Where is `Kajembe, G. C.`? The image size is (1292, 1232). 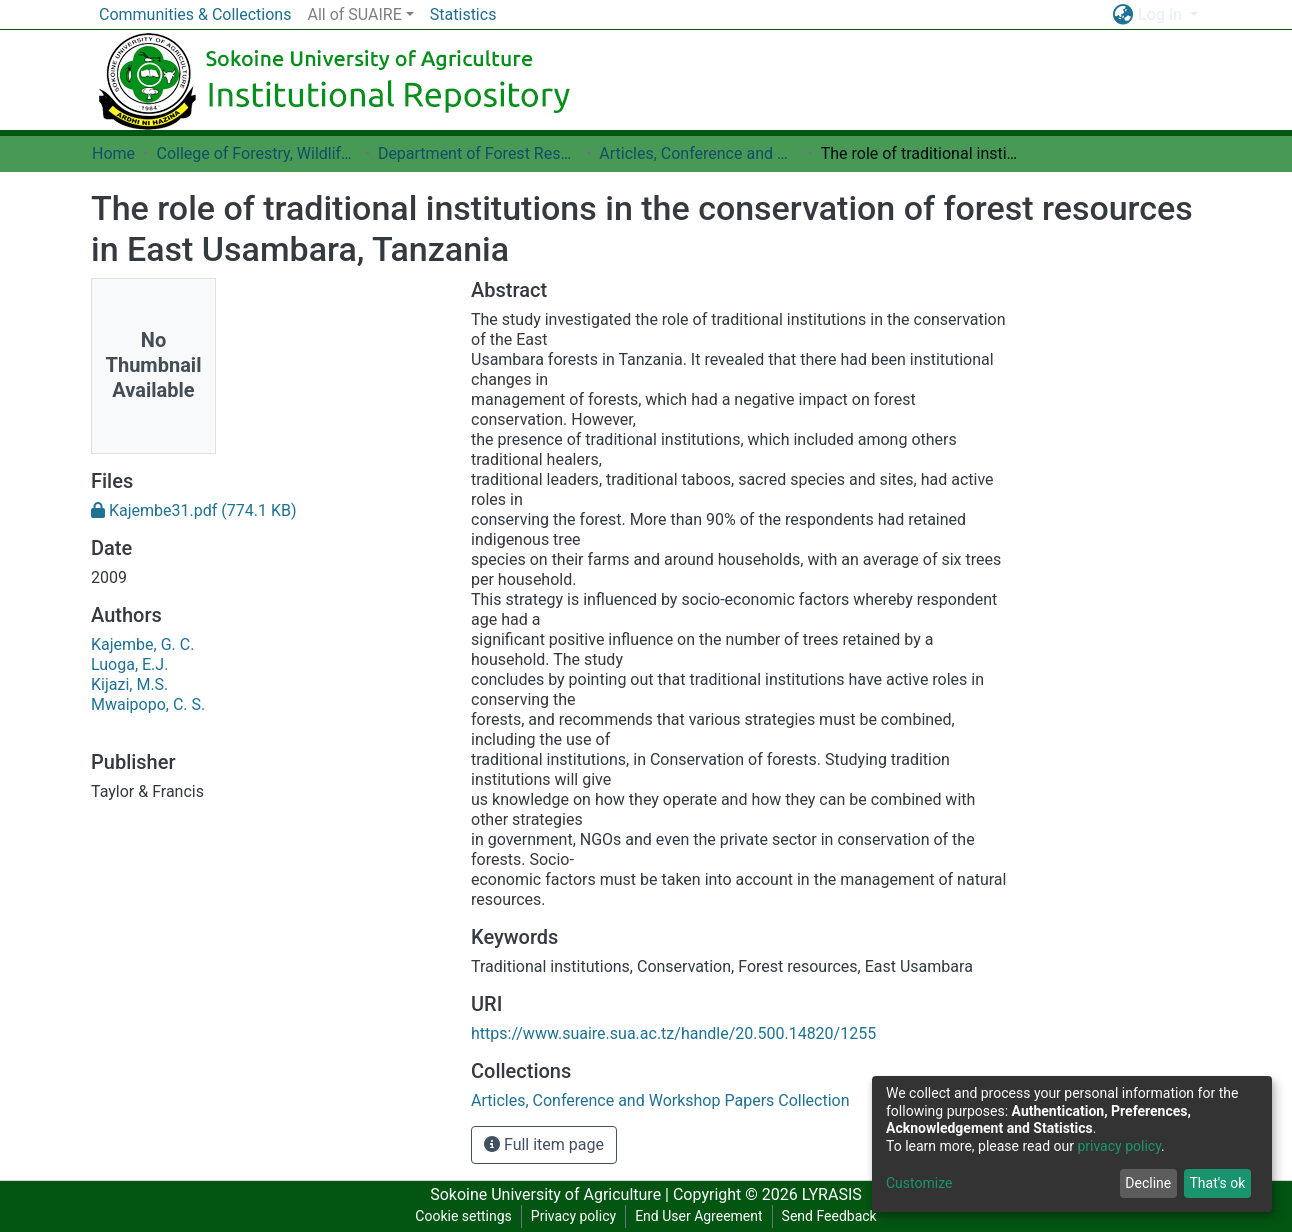 Kajembe, G. C. is located at coordinates (142, 644).